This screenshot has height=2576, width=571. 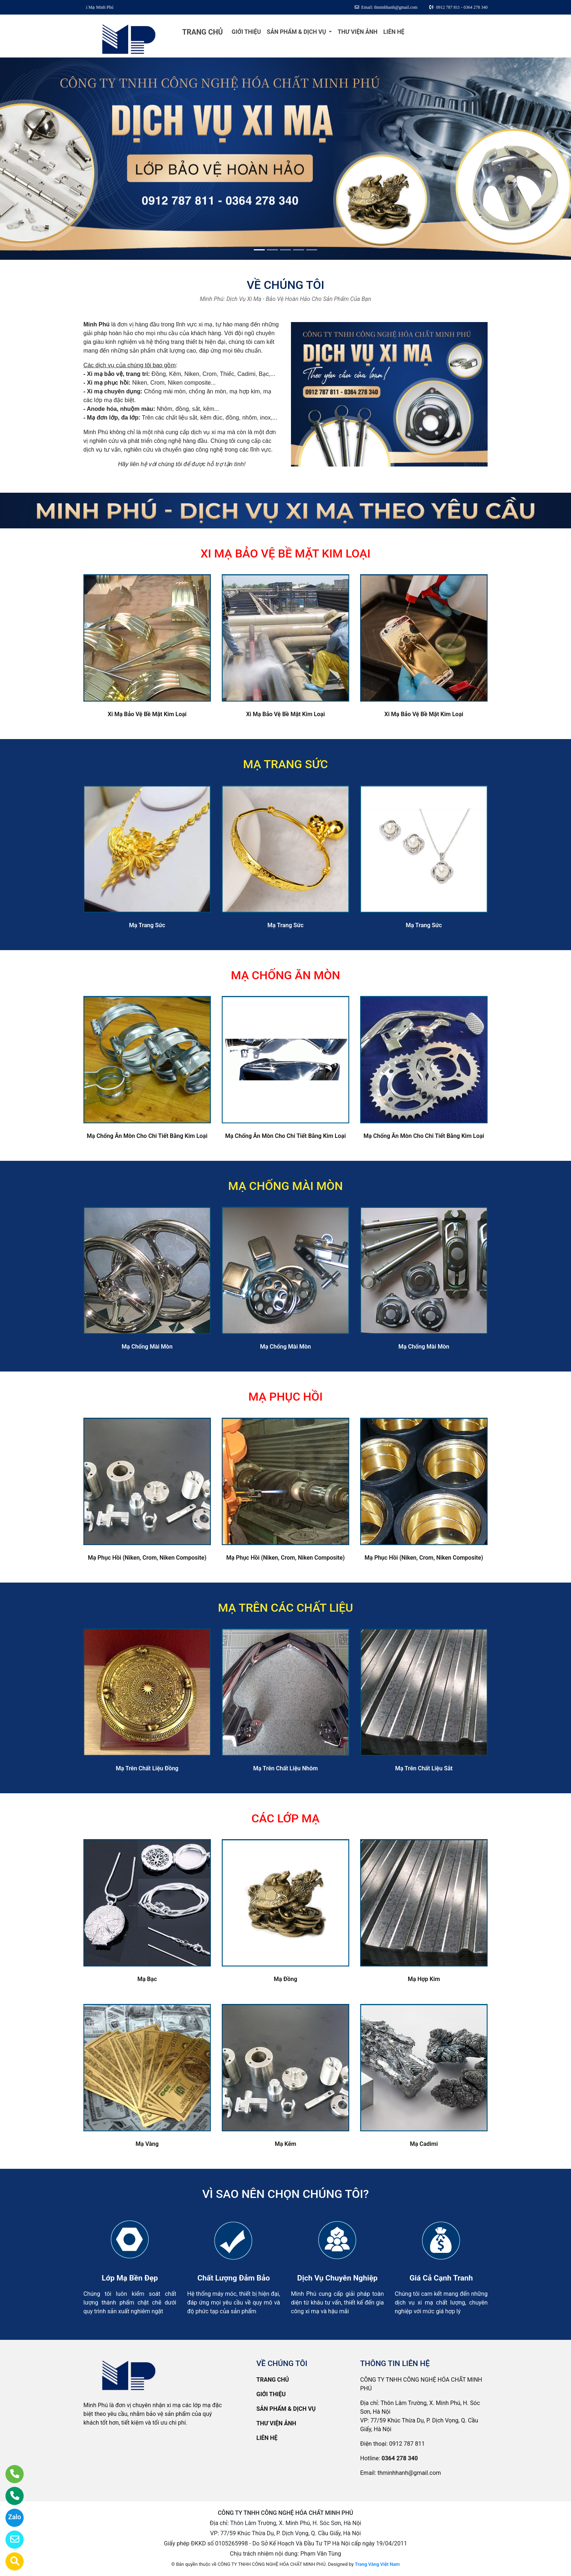 I want to click on XI MẠ BẢO VỆ BỀ MẶT KIM LOẠI, so click(x=286, y=553).